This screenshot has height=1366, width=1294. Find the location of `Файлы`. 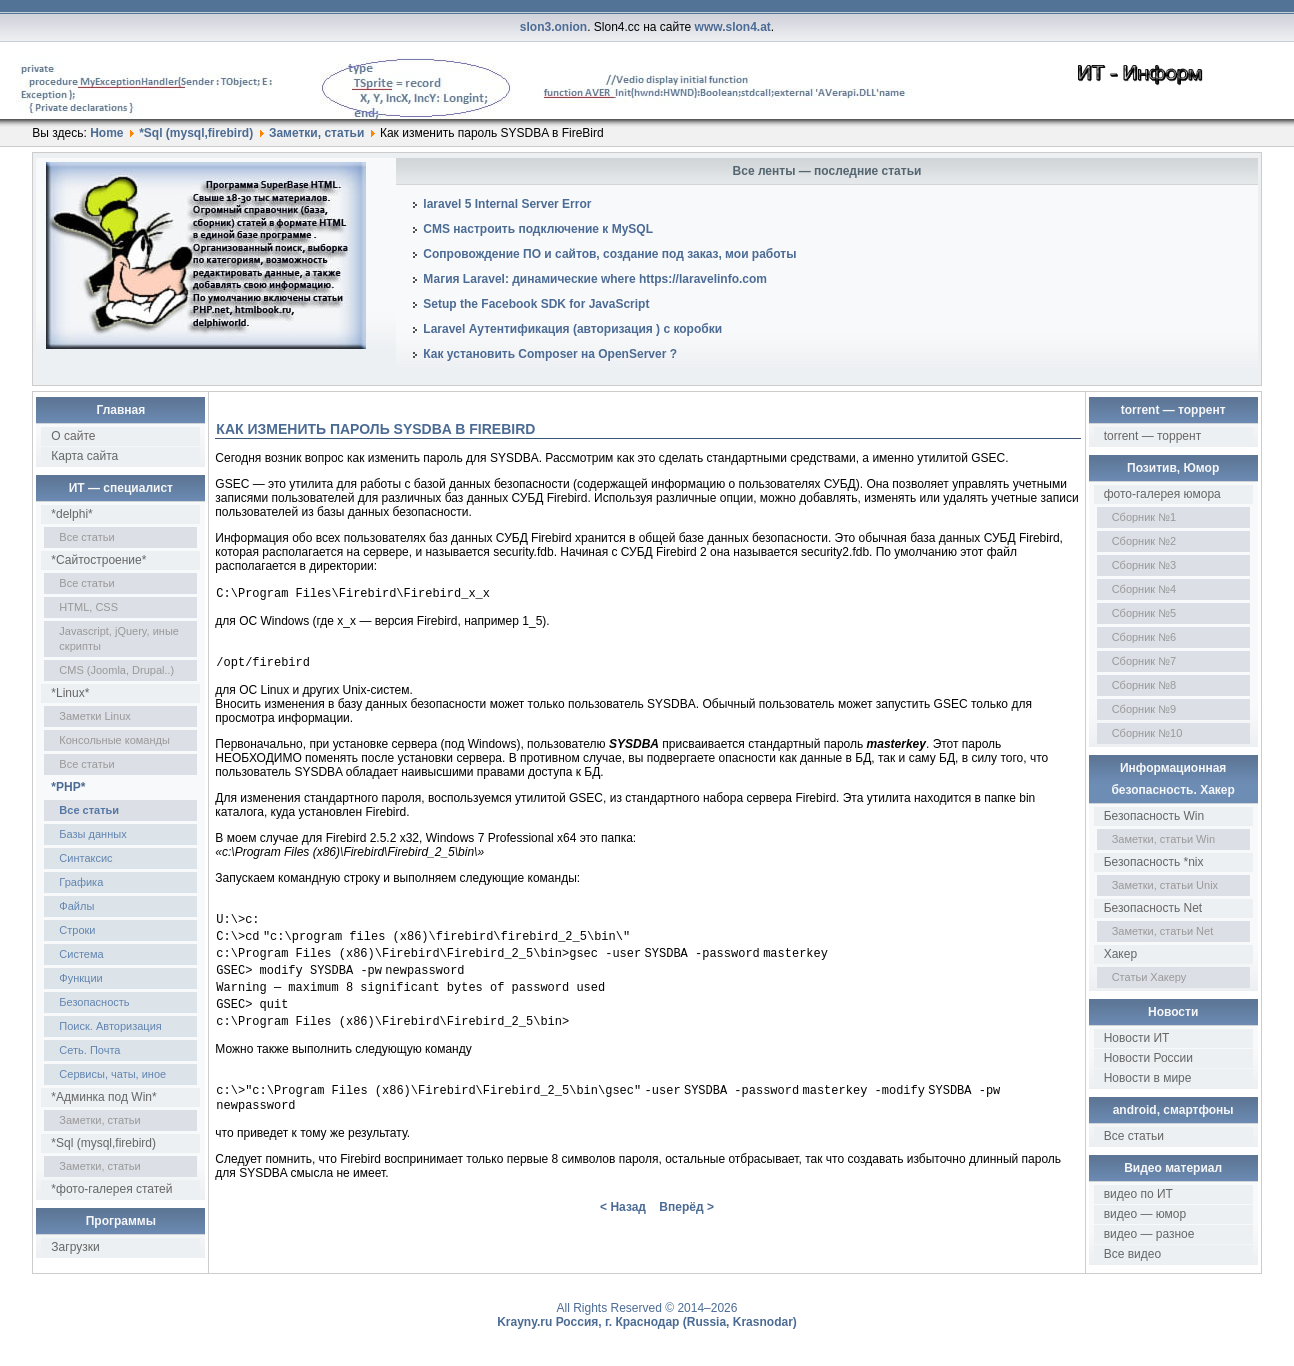

Файлы is located at coordinates (76, 906).